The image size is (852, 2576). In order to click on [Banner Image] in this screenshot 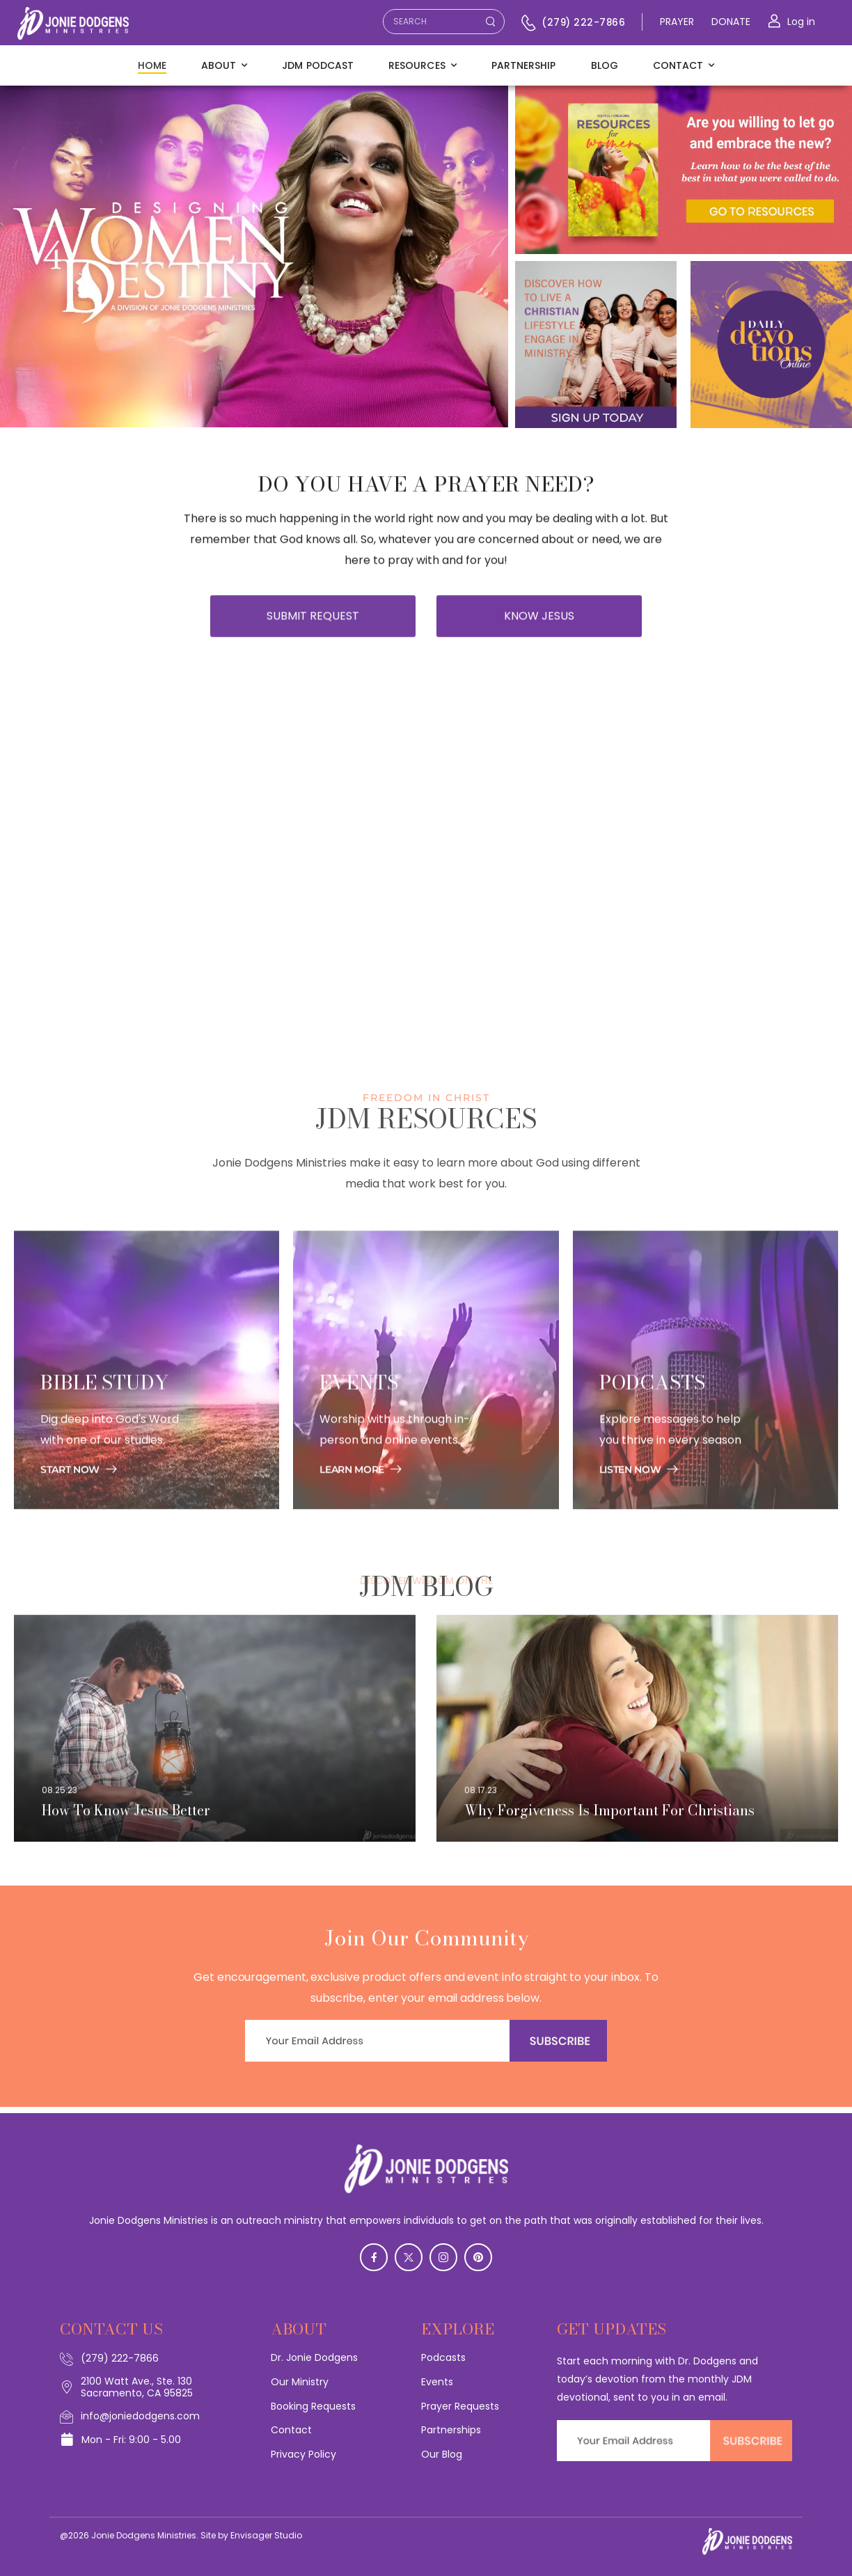, I will do `click(79, 1496)`.